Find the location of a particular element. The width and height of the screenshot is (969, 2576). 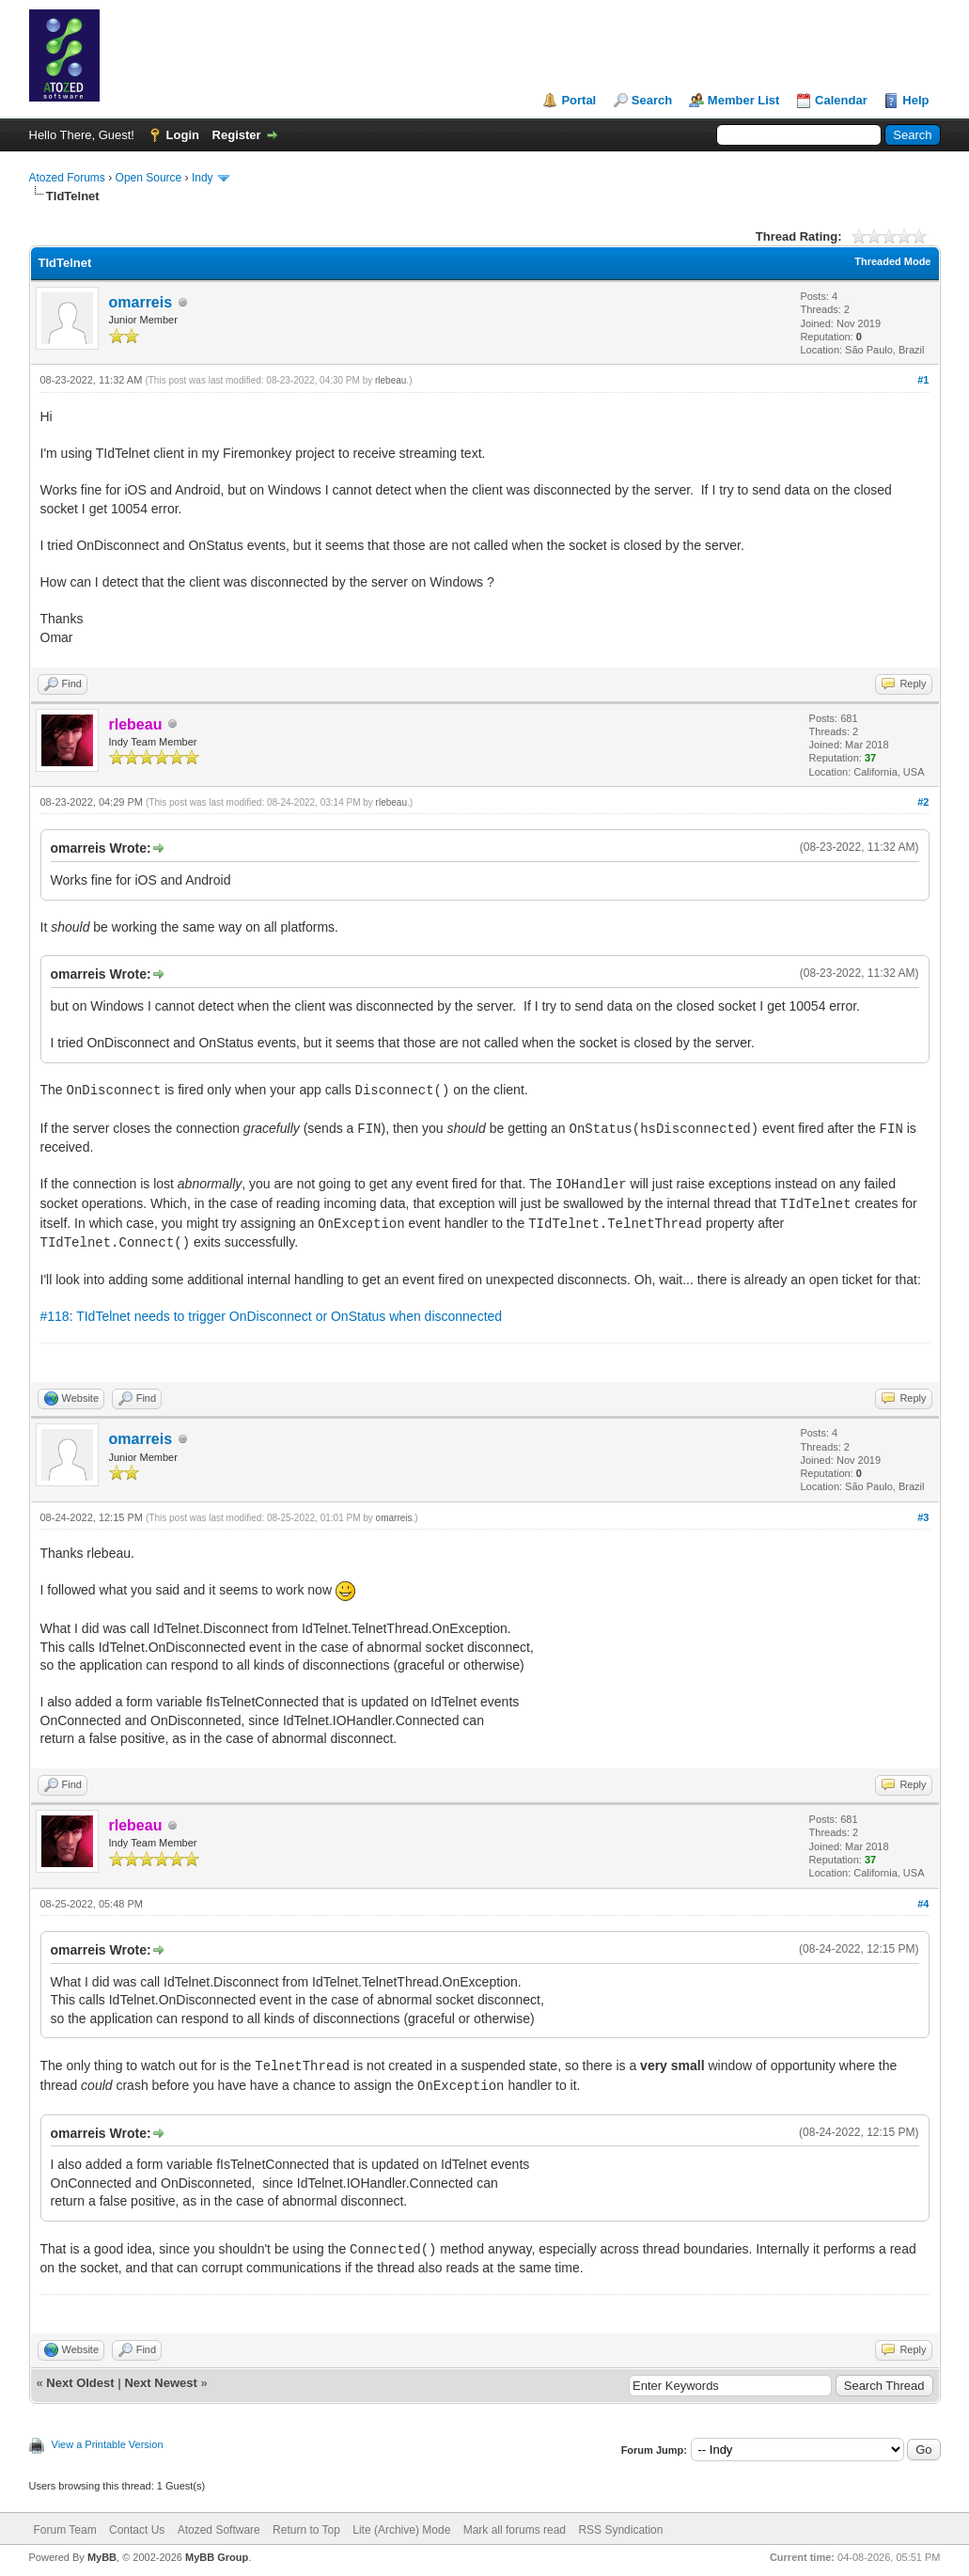

Open Source is located at coordinates (149, 177).